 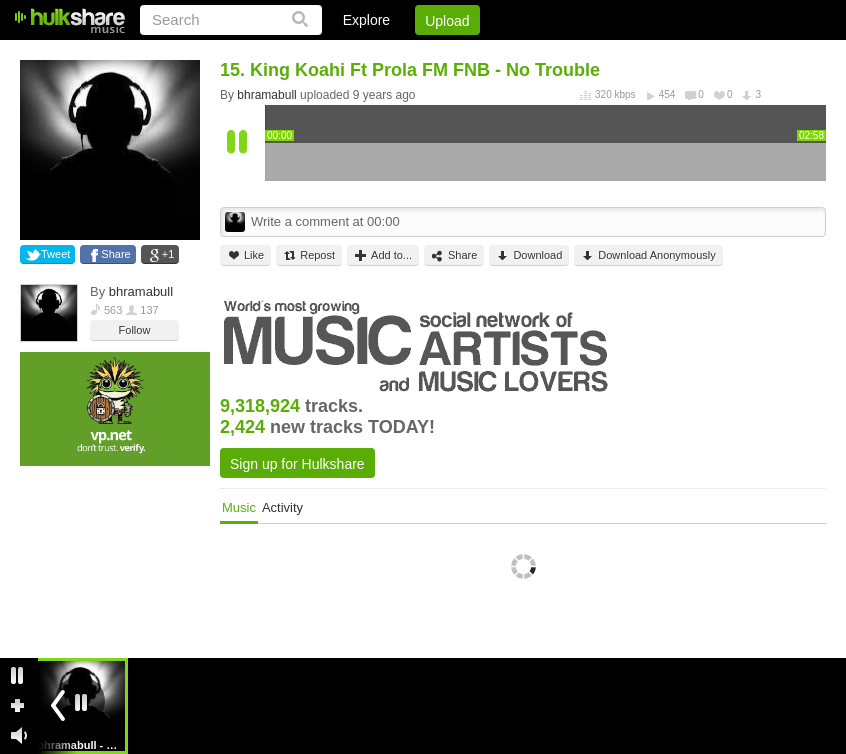 What do you see at coordinates (413, 55) in the screenshot?
I see `Login` at bounding box center [413, 55].